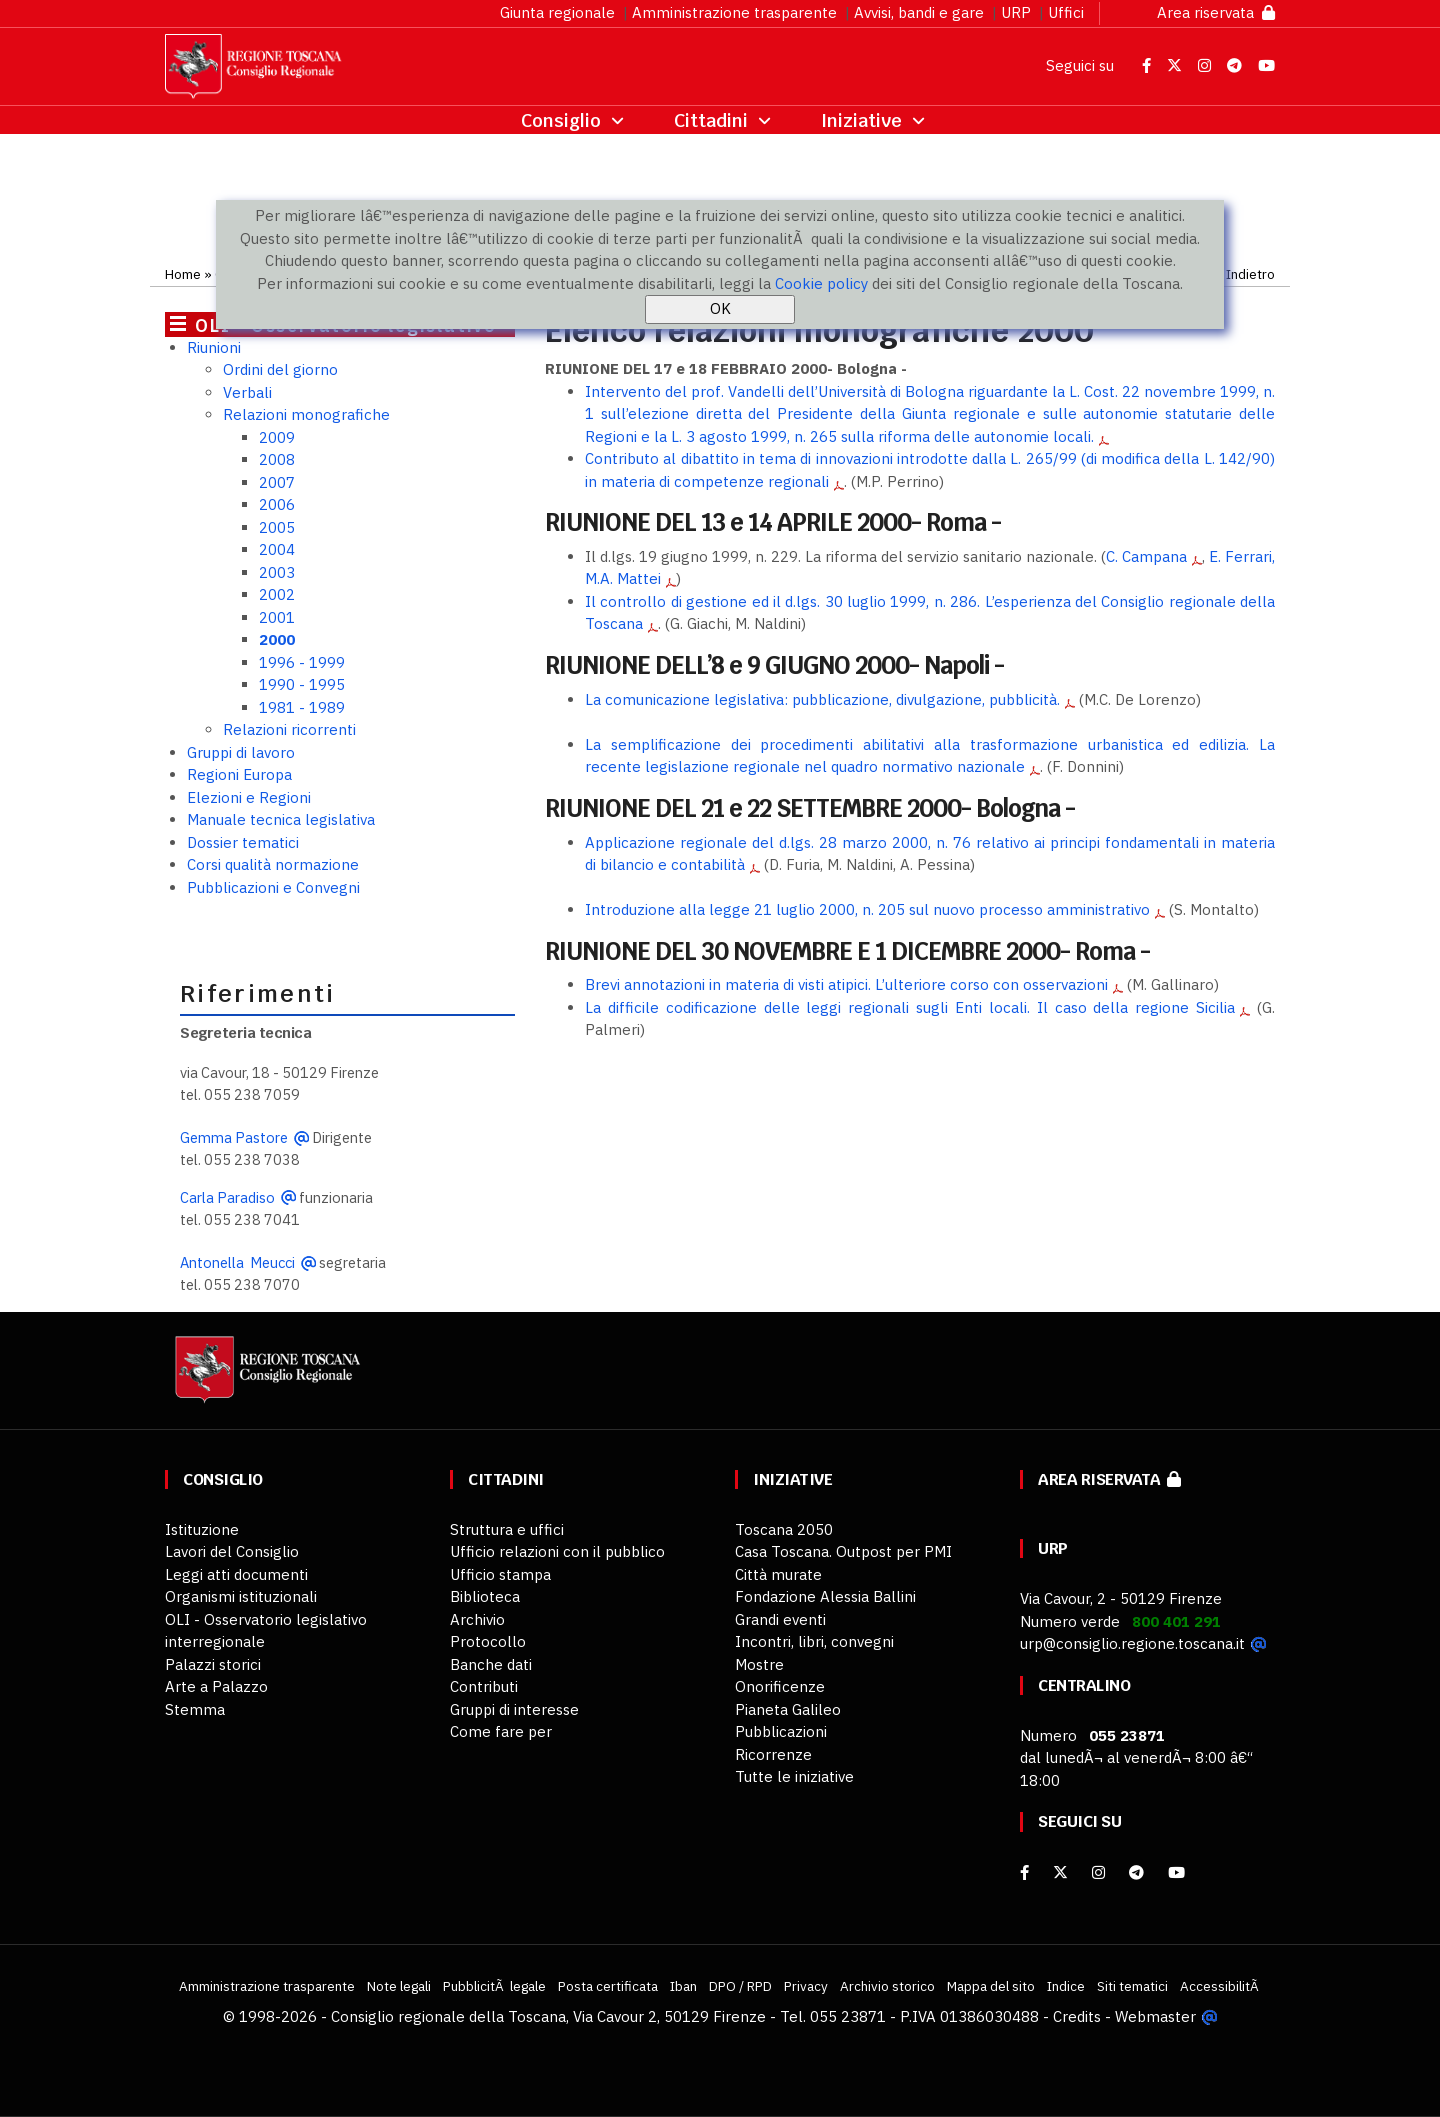  What do you see at coordinates (806, 1986) in the screenshot?
I see `Privacy` at bounding box center [806, 1986].